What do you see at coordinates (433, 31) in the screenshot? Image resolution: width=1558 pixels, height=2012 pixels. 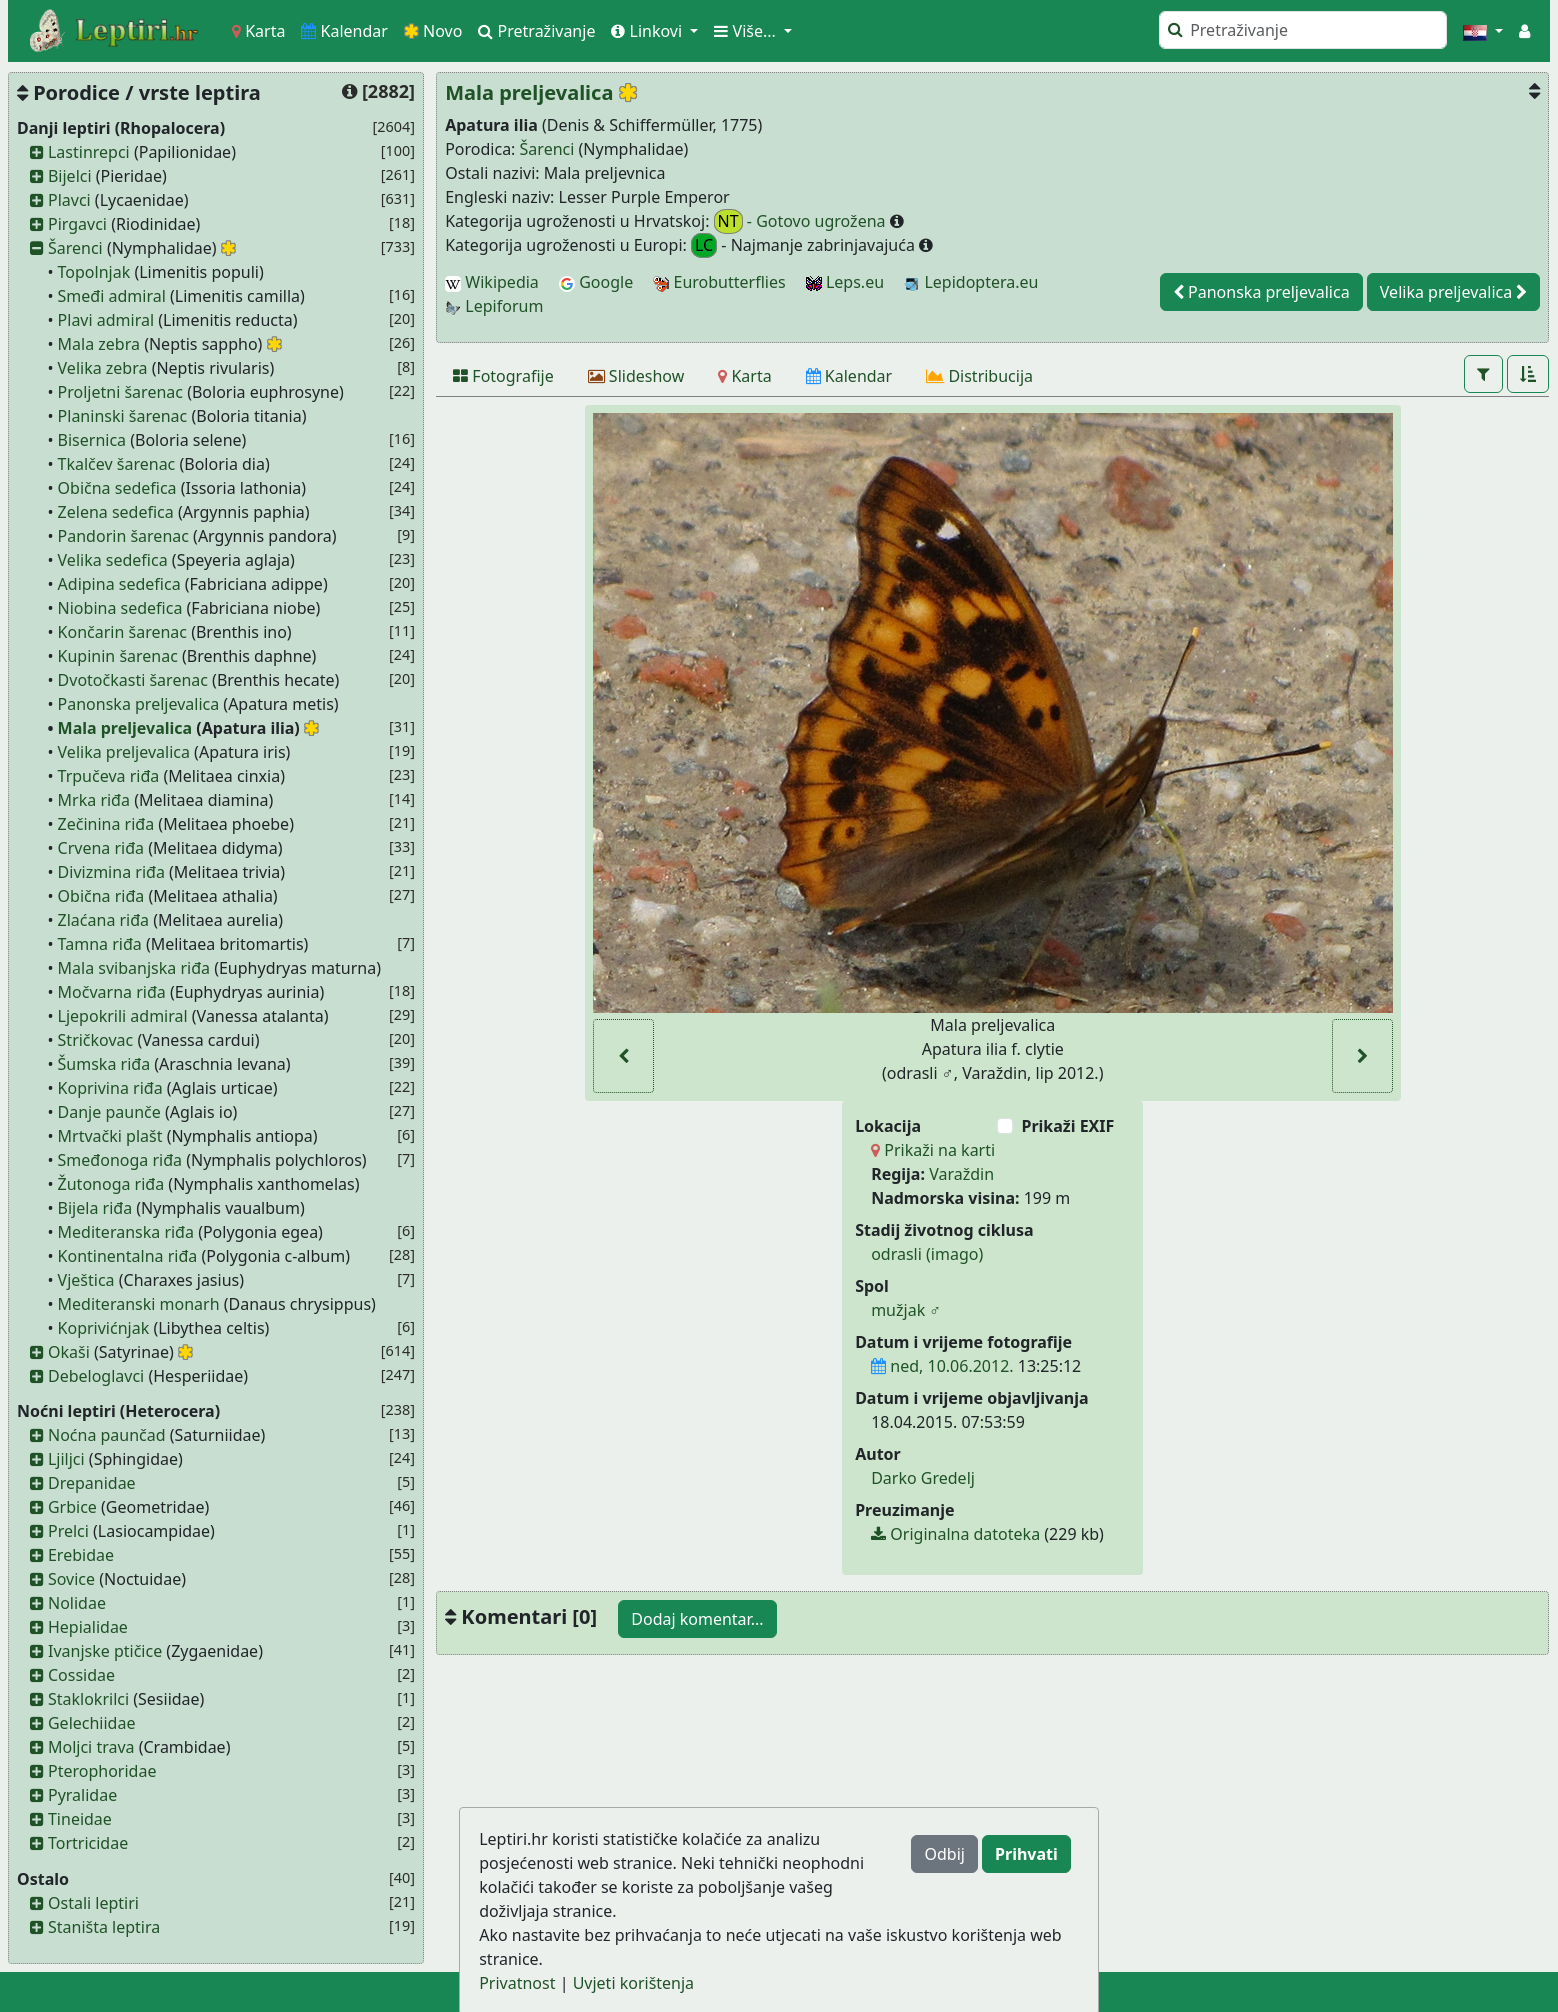 I see `Novo` at bounding box center [433, 31].